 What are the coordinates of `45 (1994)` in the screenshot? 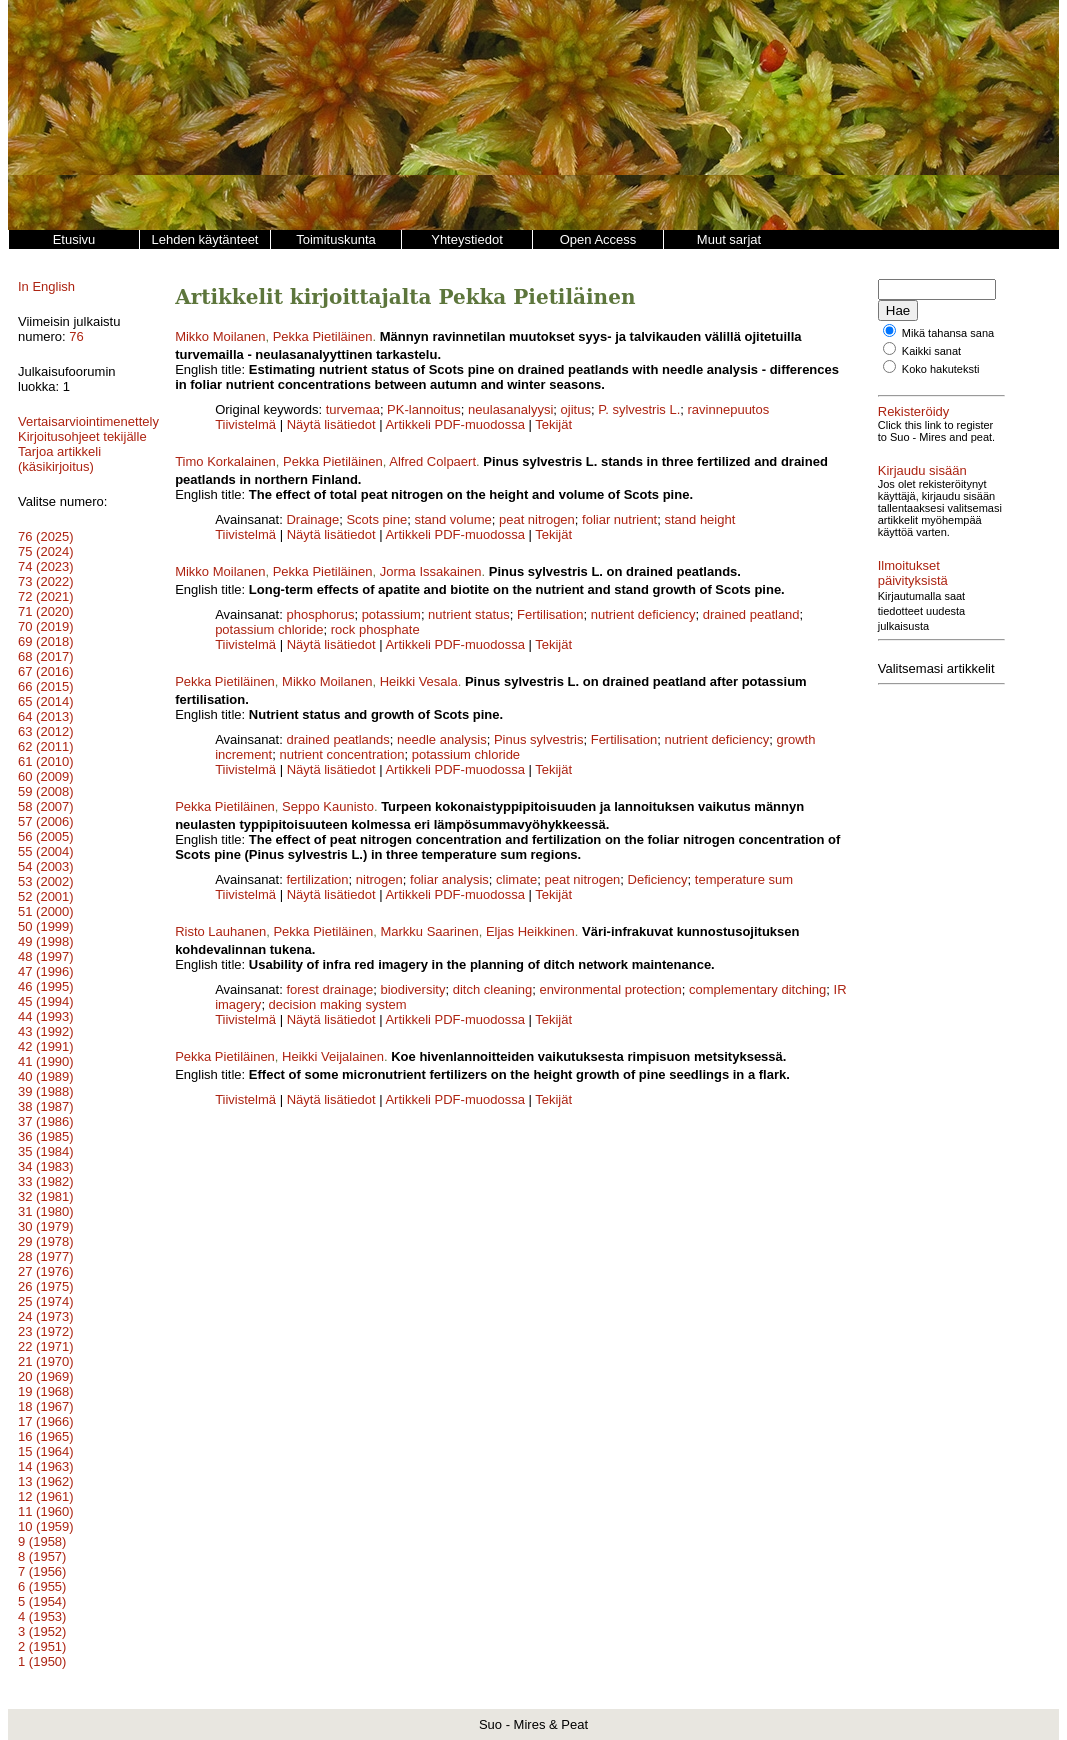 It's located at (46, 1001).